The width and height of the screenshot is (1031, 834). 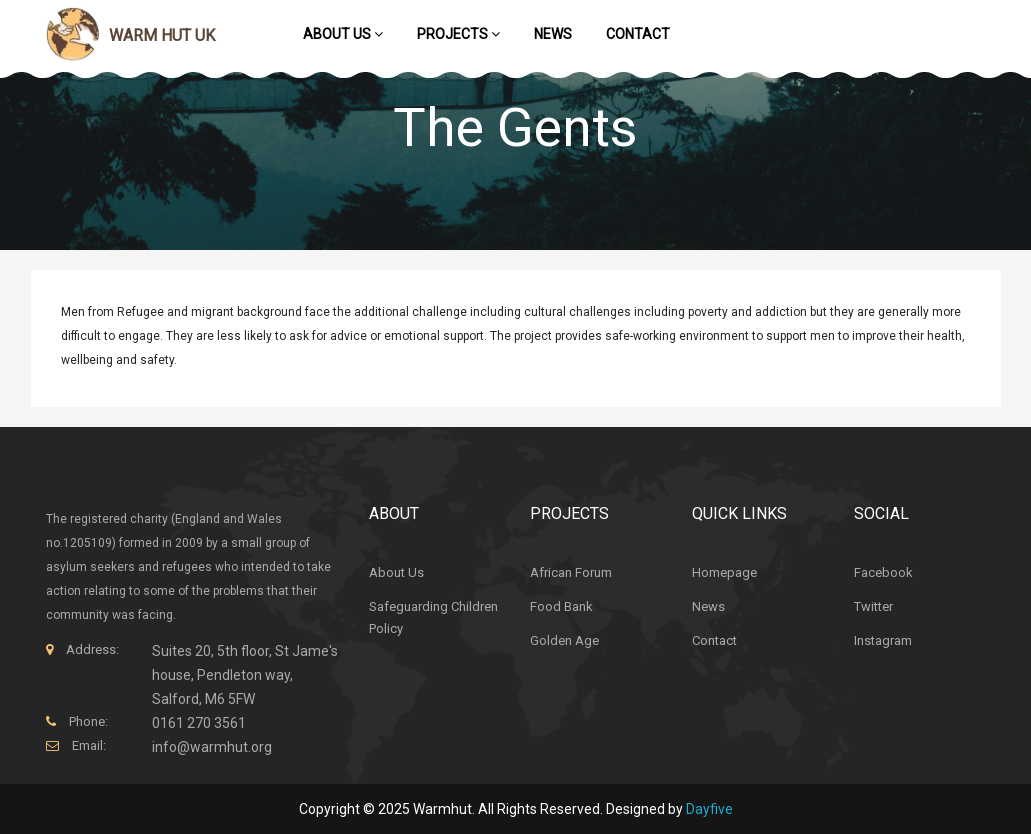 What do you see at coordinates (564, 640) in the screenshot?
I see `Golden Age` at bounding box center [564, 640].